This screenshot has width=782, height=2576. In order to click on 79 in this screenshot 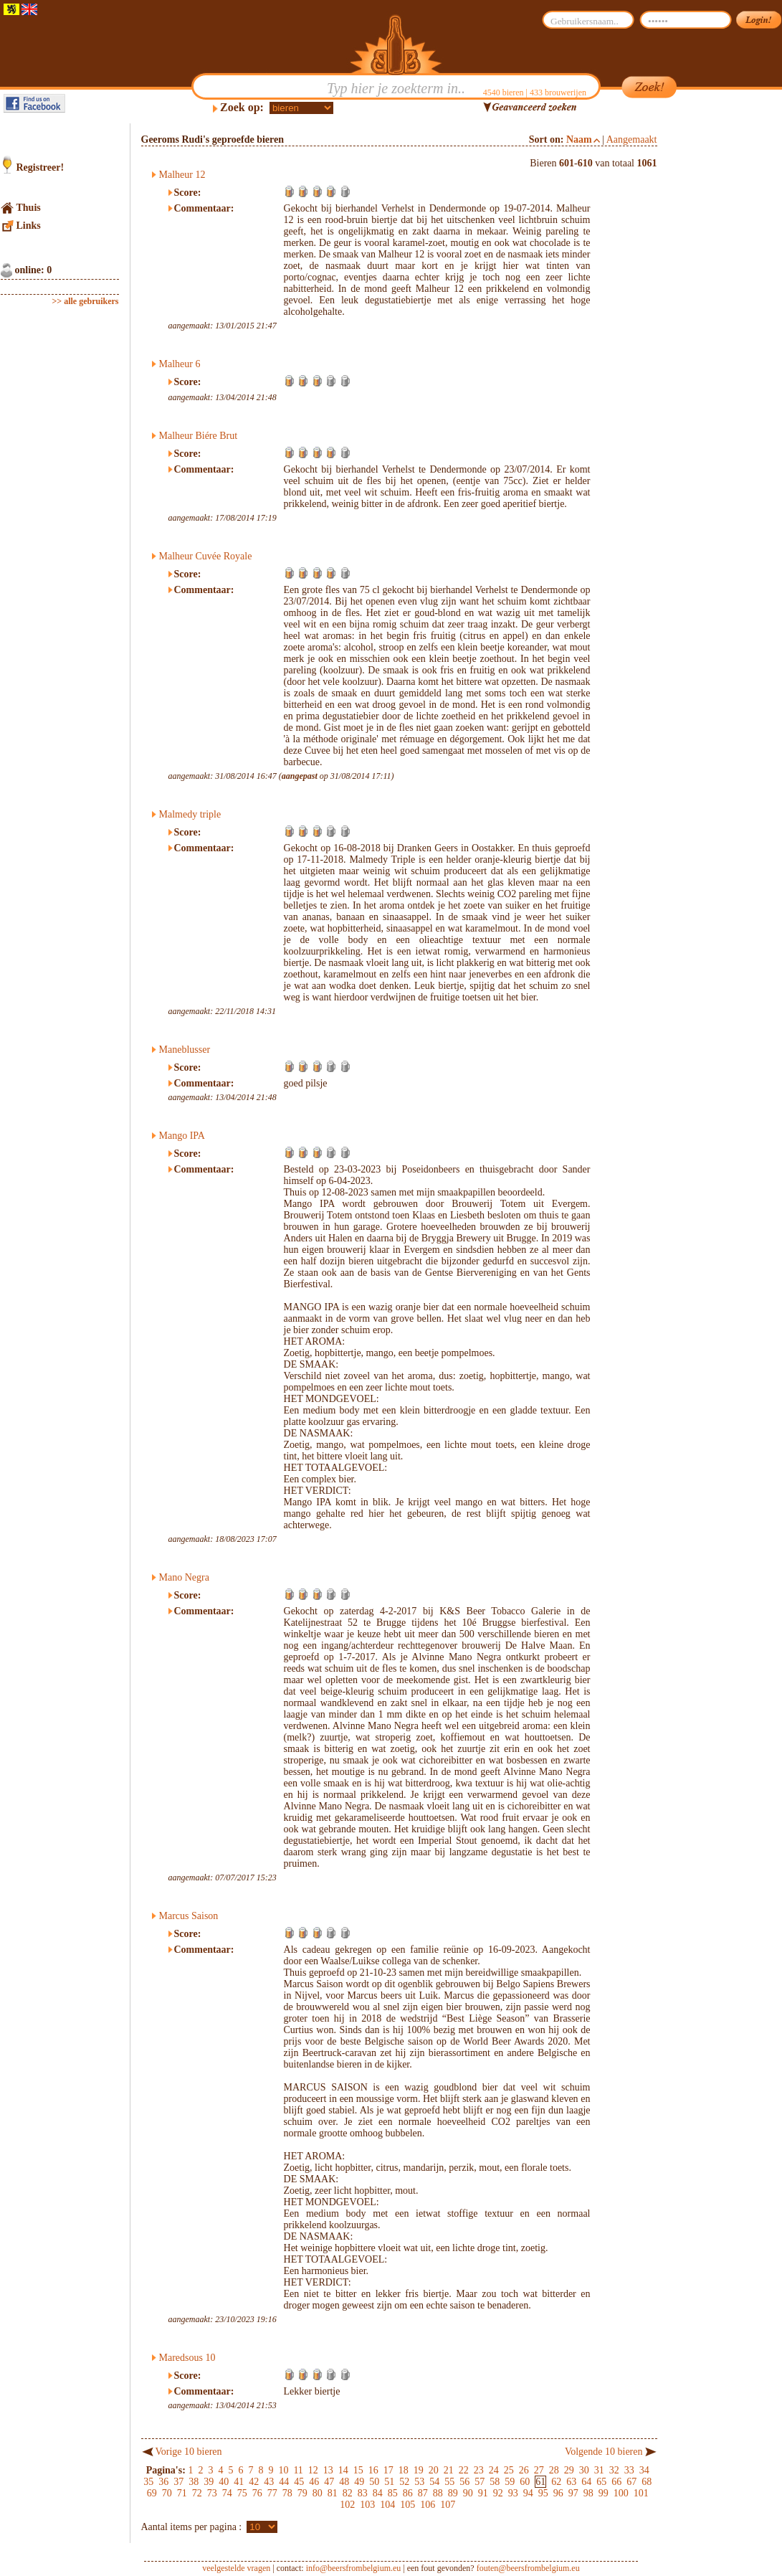, I will do `click(302, 2493)`.